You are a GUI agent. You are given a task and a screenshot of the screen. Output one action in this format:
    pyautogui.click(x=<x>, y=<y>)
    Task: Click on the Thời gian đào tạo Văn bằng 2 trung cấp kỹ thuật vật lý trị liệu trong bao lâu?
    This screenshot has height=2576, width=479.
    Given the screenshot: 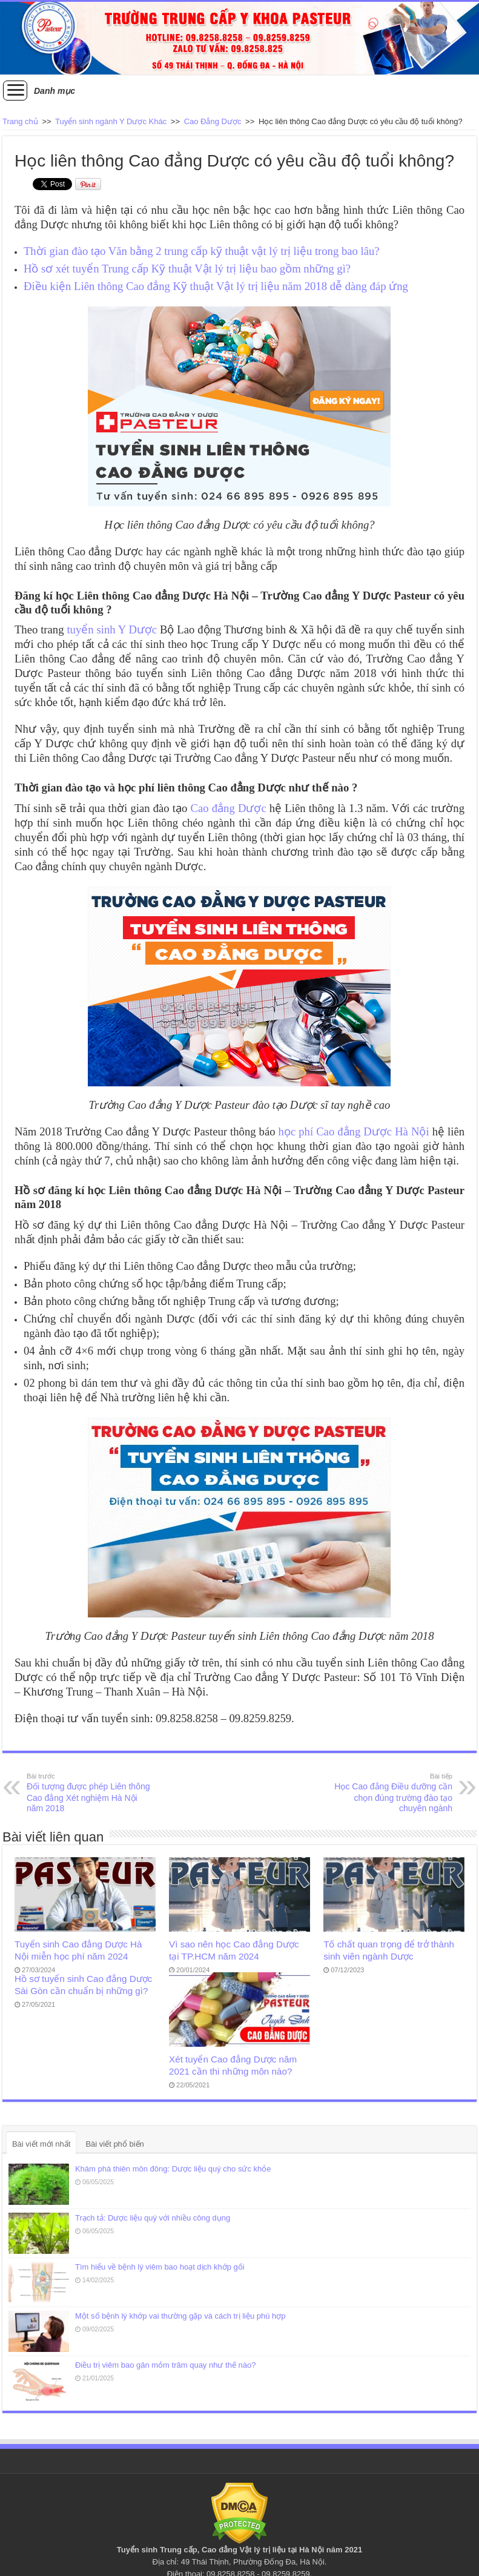 What is the action you would take?
    pyautogui.click(x=202, y=251)
    